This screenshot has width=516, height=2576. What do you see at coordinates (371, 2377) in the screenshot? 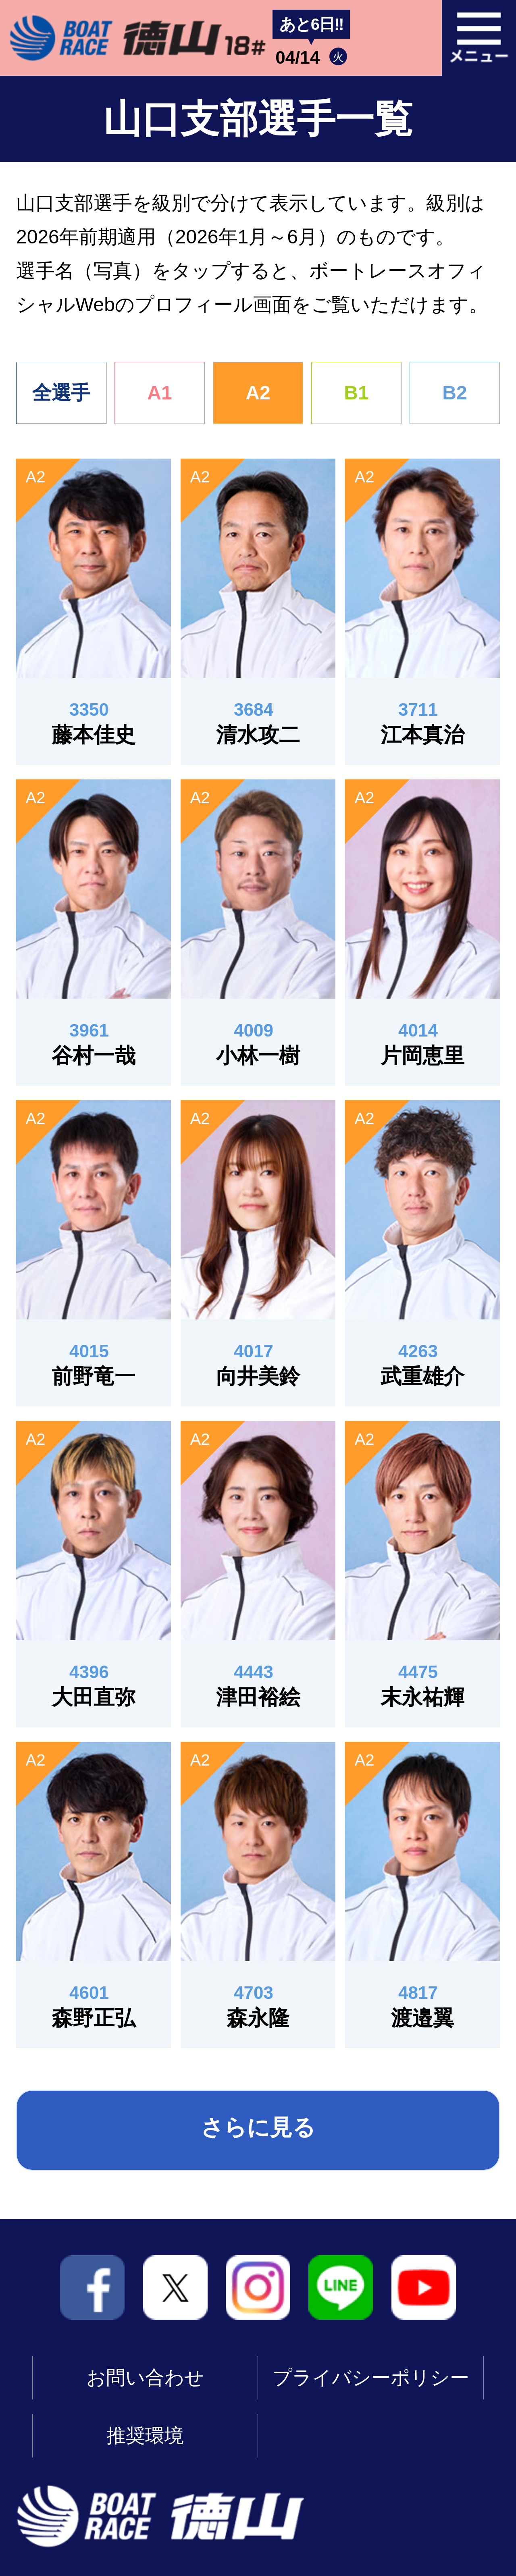
I see `プライバシーポリシー` at bounding box center [371, 2377].